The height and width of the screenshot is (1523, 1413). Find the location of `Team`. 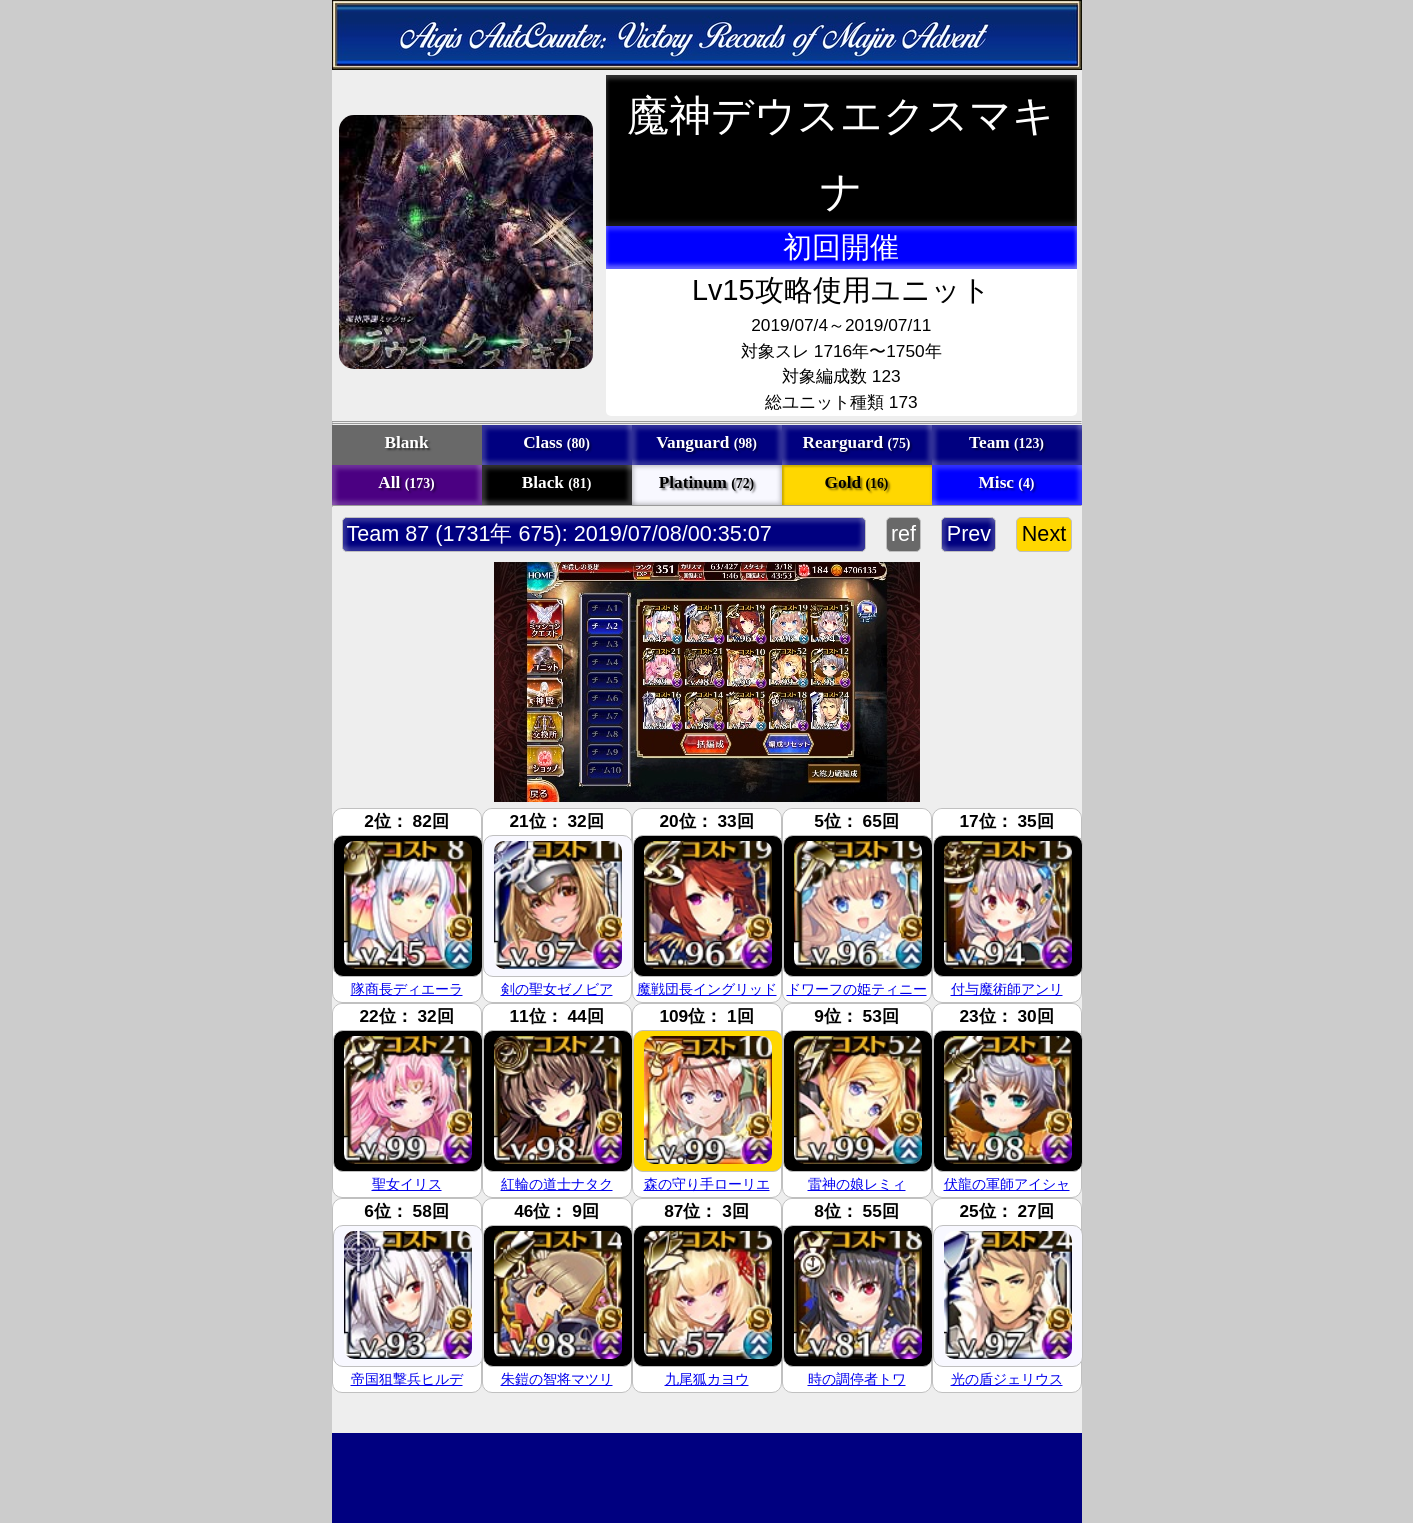

Team is located at coordinates (1006, 442).